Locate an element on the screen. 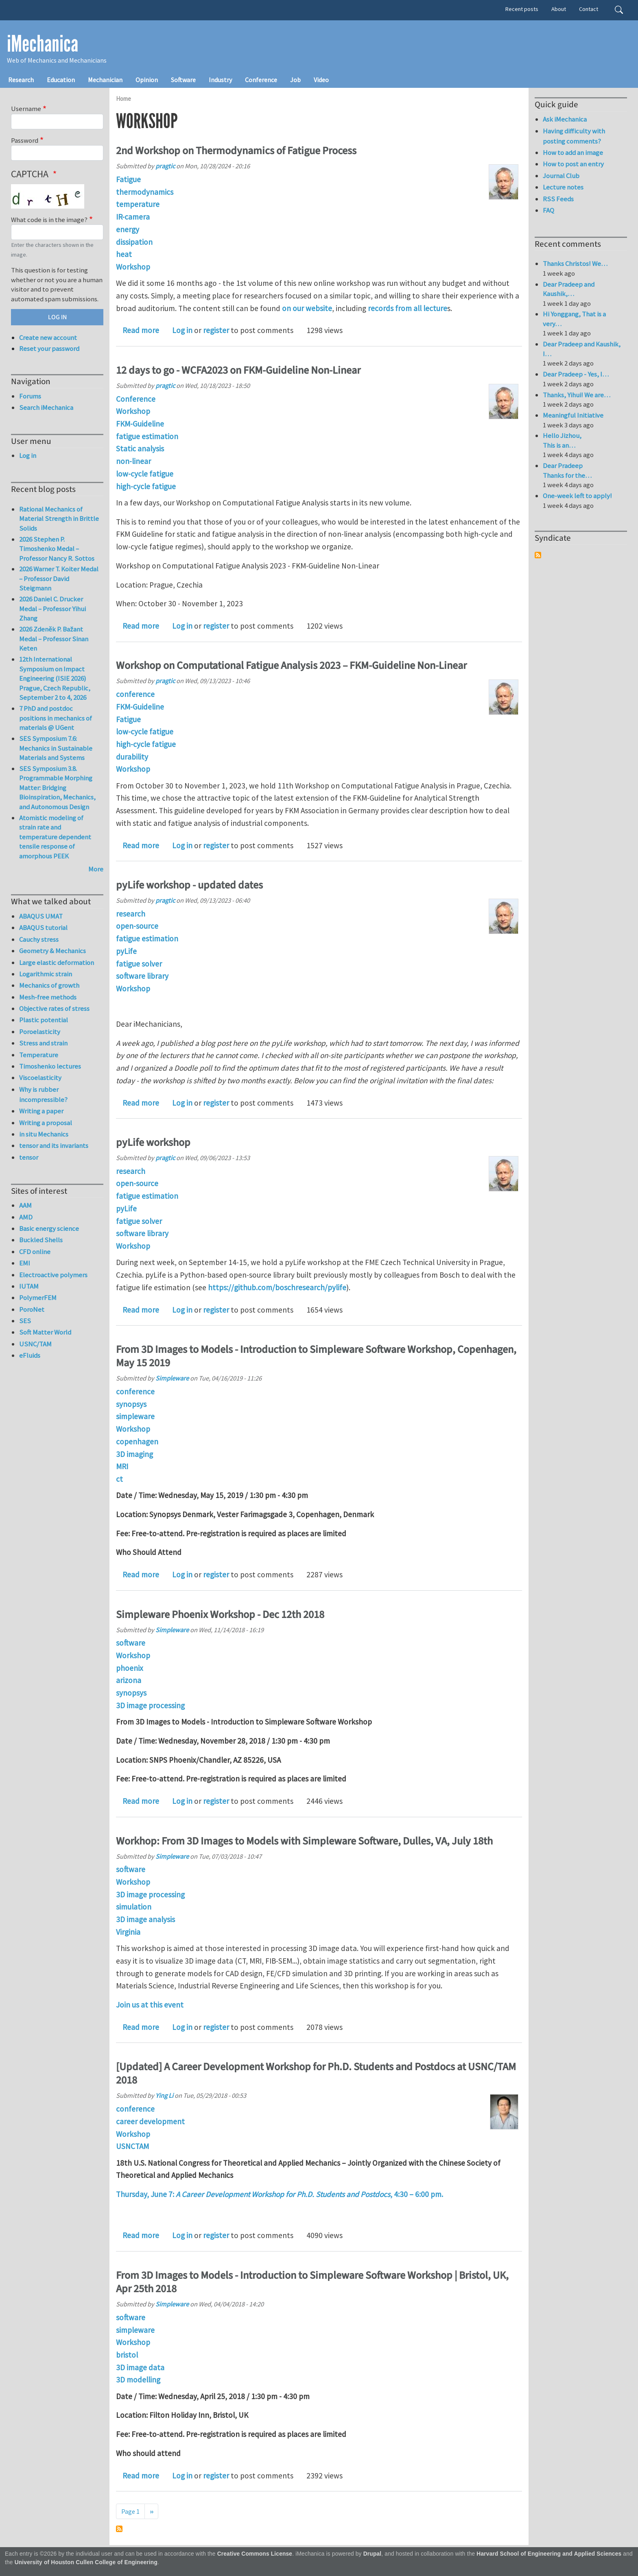 This screenshot has width=638, height=2576. Writing a paper is located at coordinates (41, 1110).